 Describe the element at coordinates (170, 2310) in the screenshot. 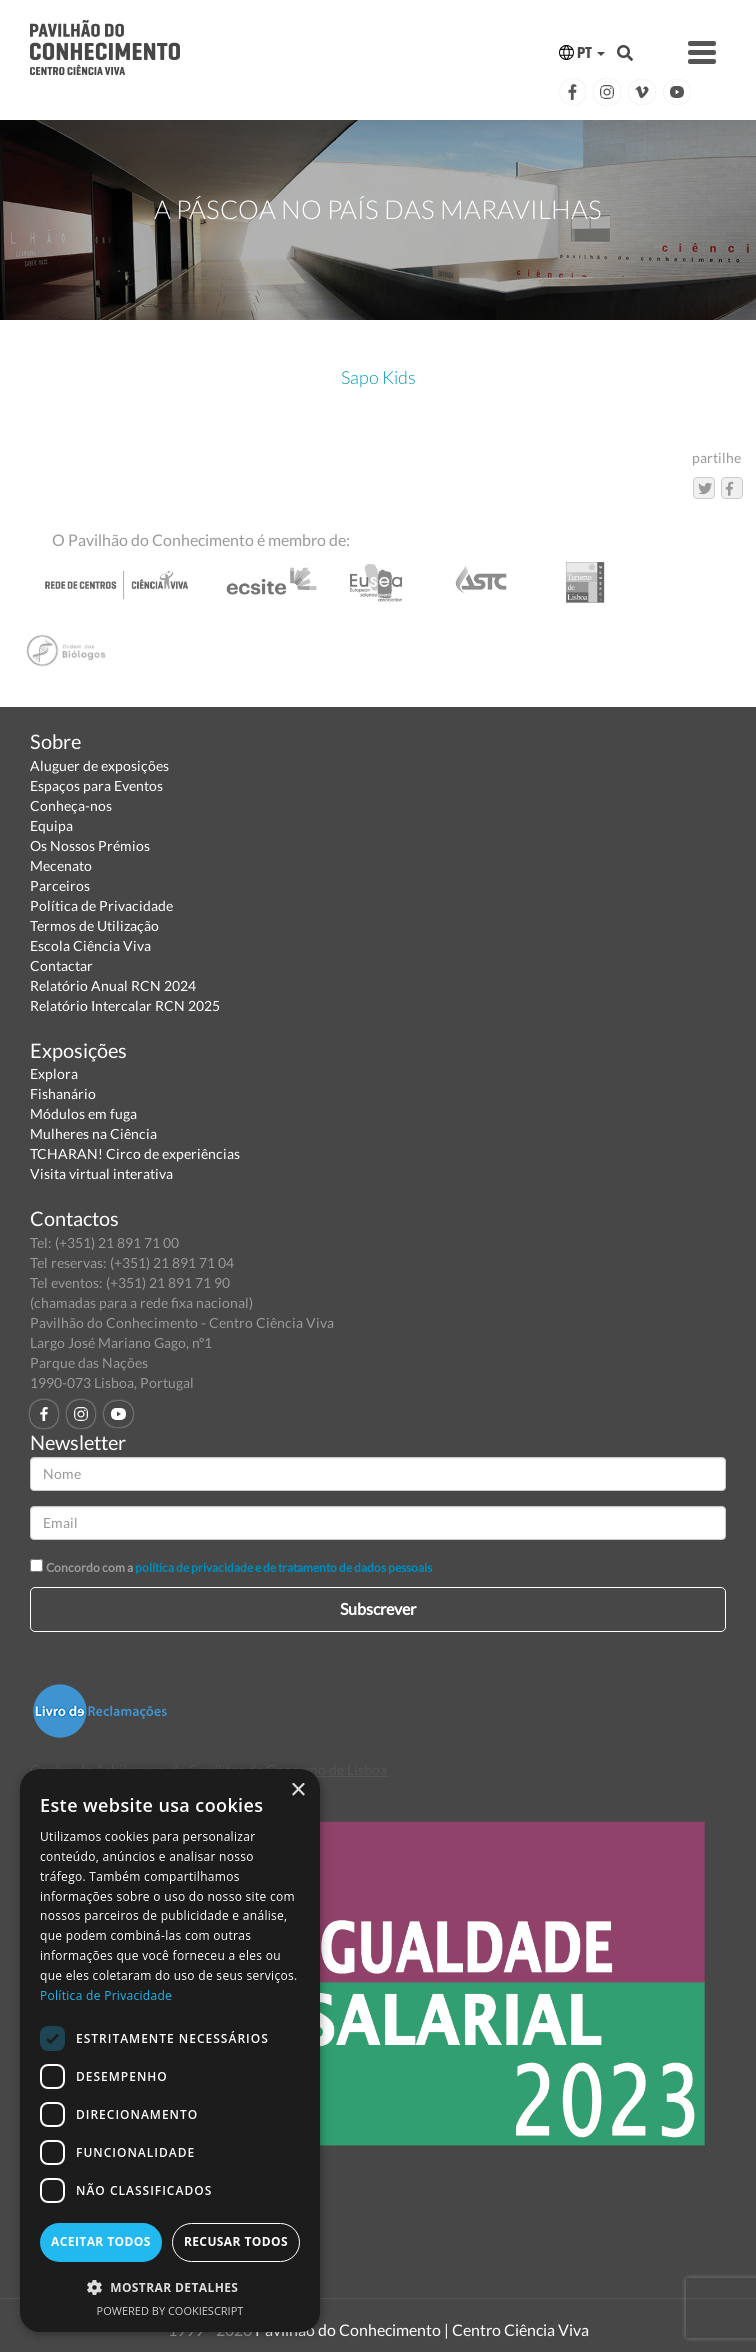

I see `Powered by CookieScript [Powered by CookieScript, opens a new window]` at that location.